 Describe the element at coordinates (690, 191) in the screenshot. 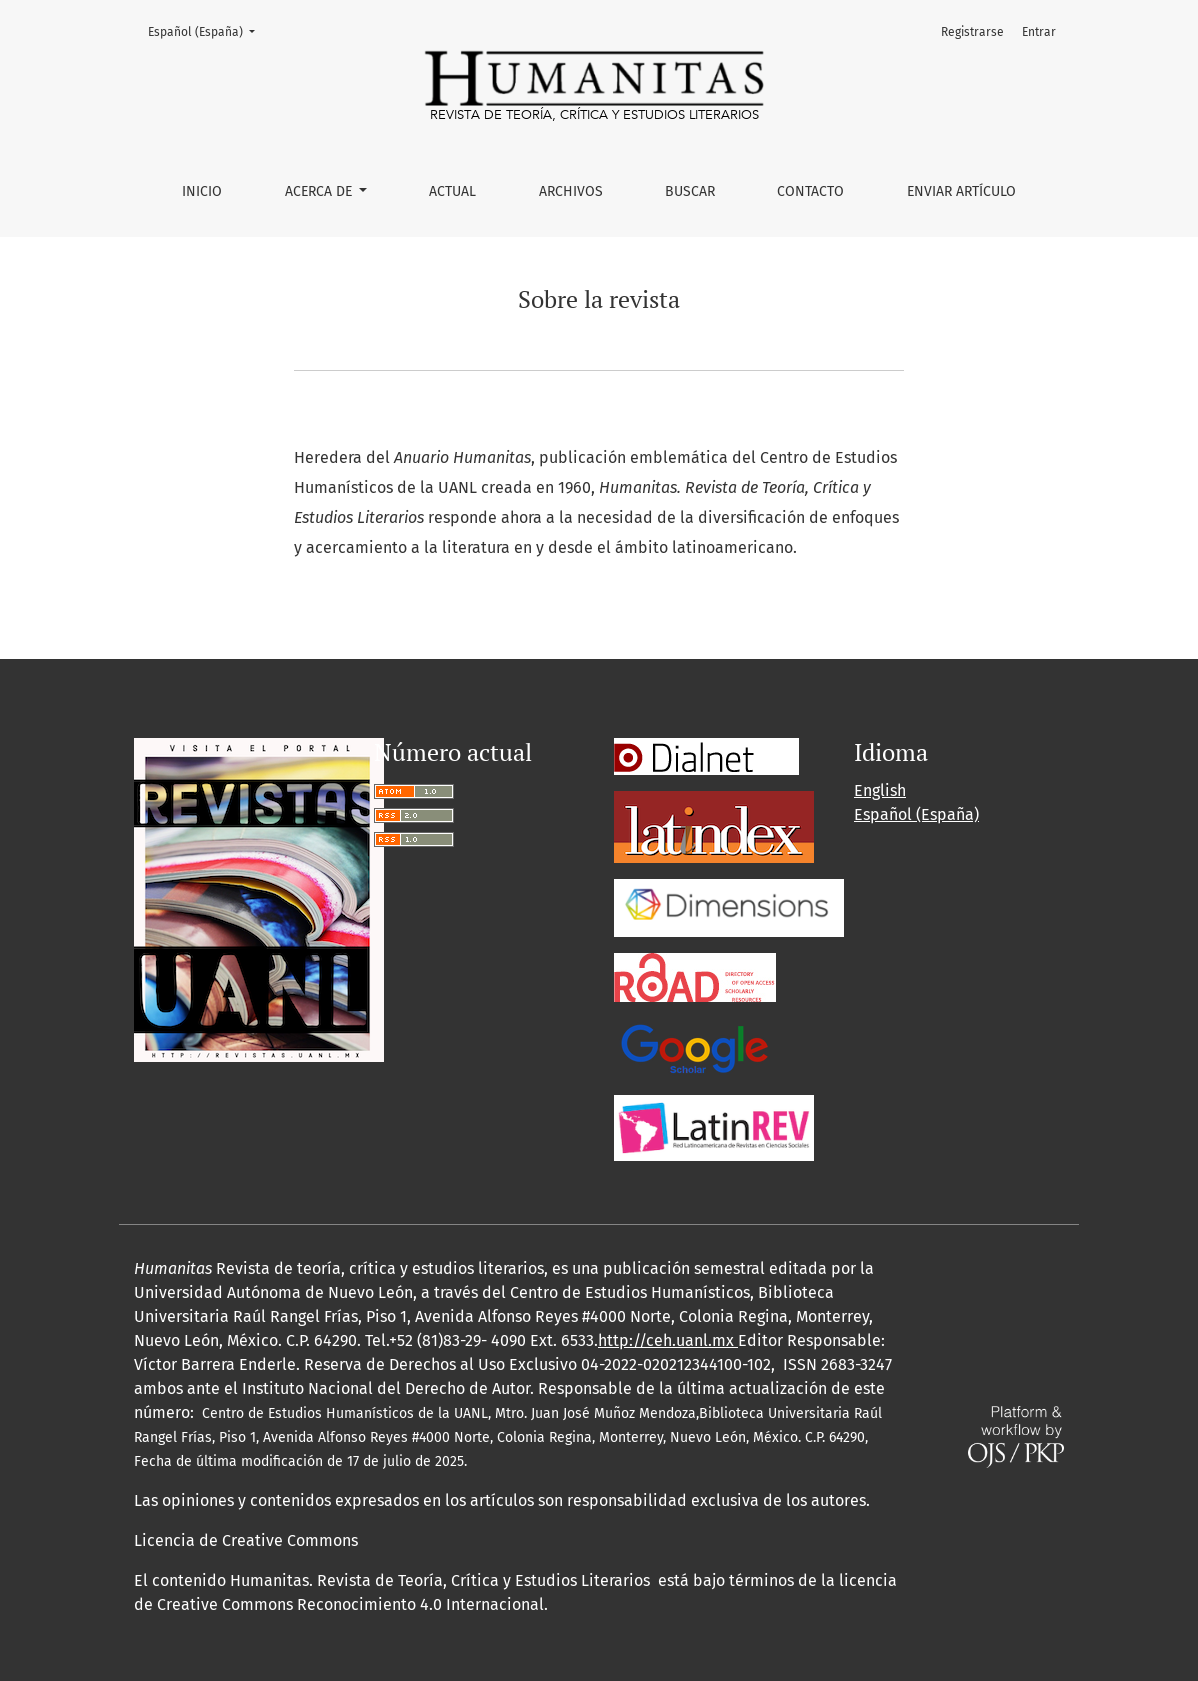

I see `Buscar` at that location.